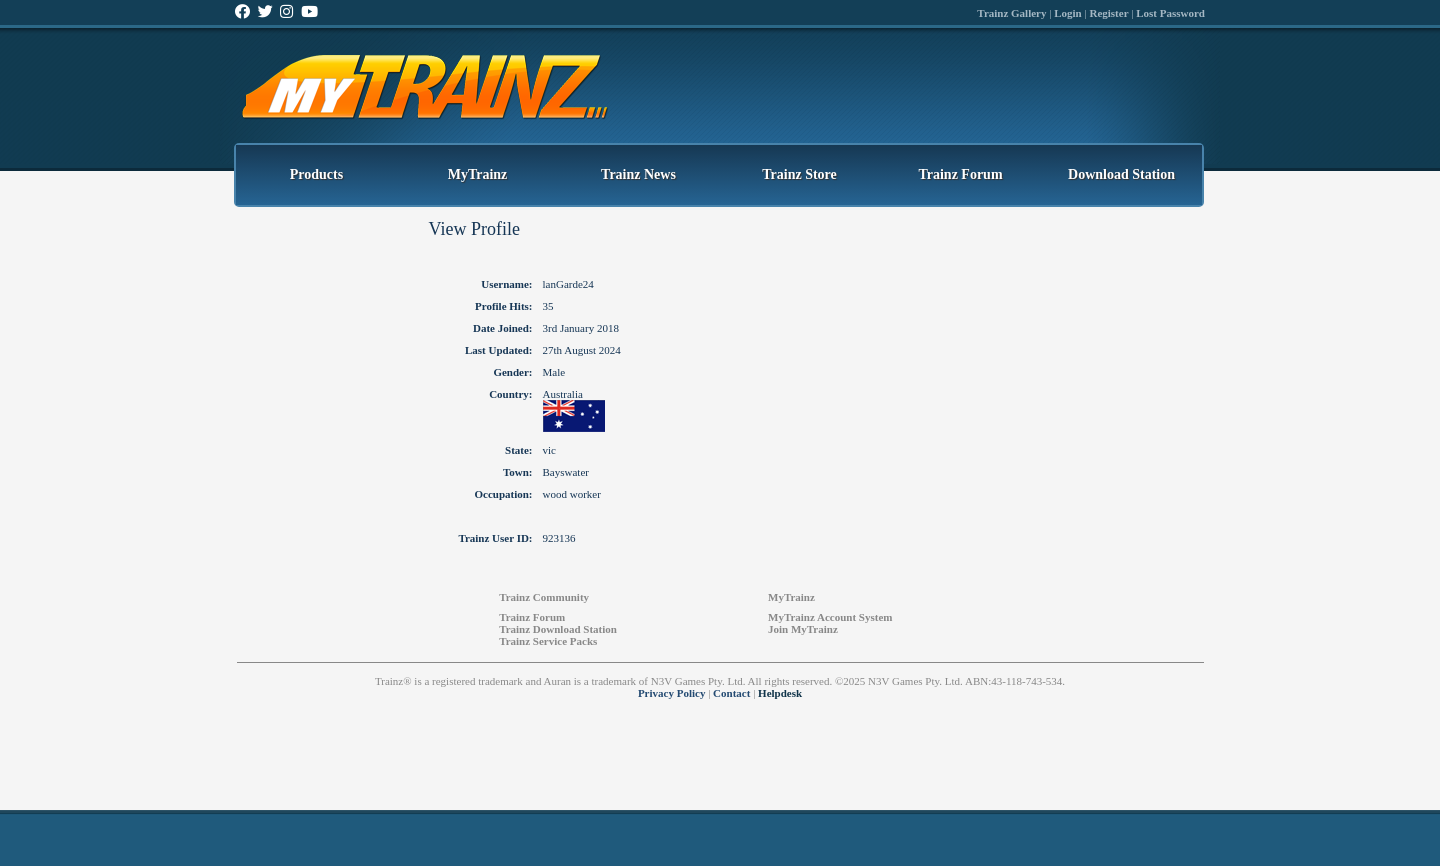  What do you see at coordinates (1170, 13) in the screenshot?
I see `Lost Password` at bounding box center [1170, 13].